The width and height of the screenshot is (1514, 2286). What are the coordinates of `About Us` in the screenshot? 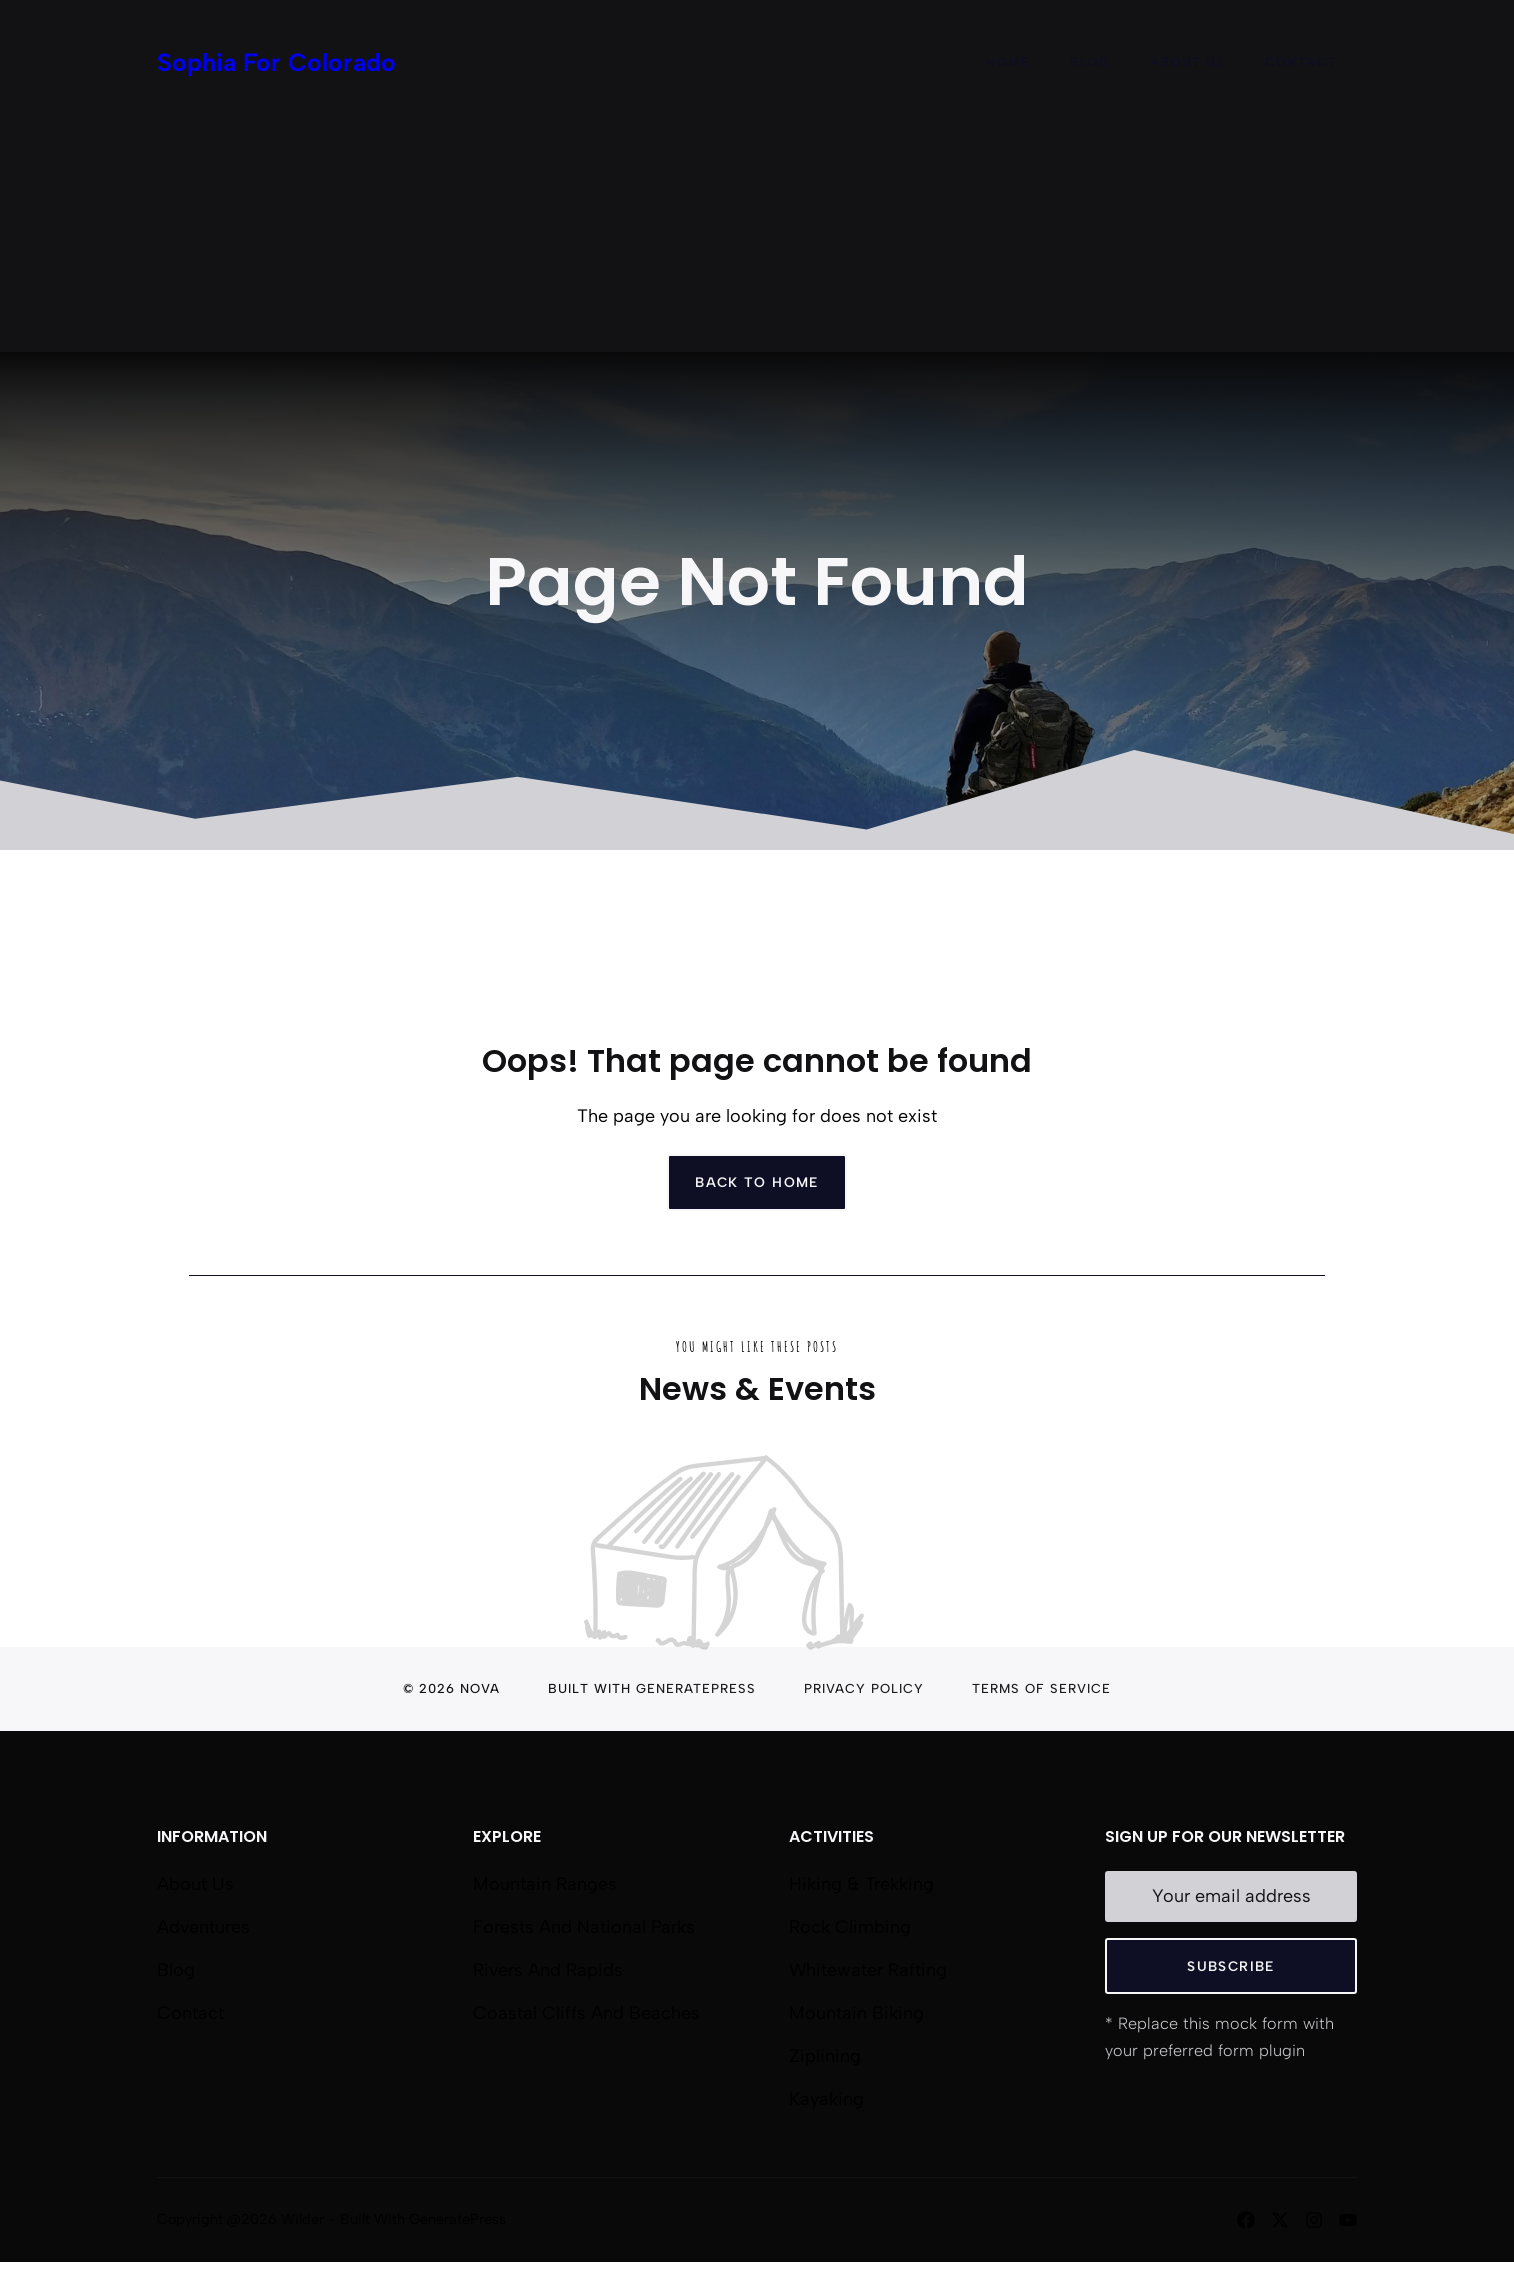 It's located at (1187, 62).